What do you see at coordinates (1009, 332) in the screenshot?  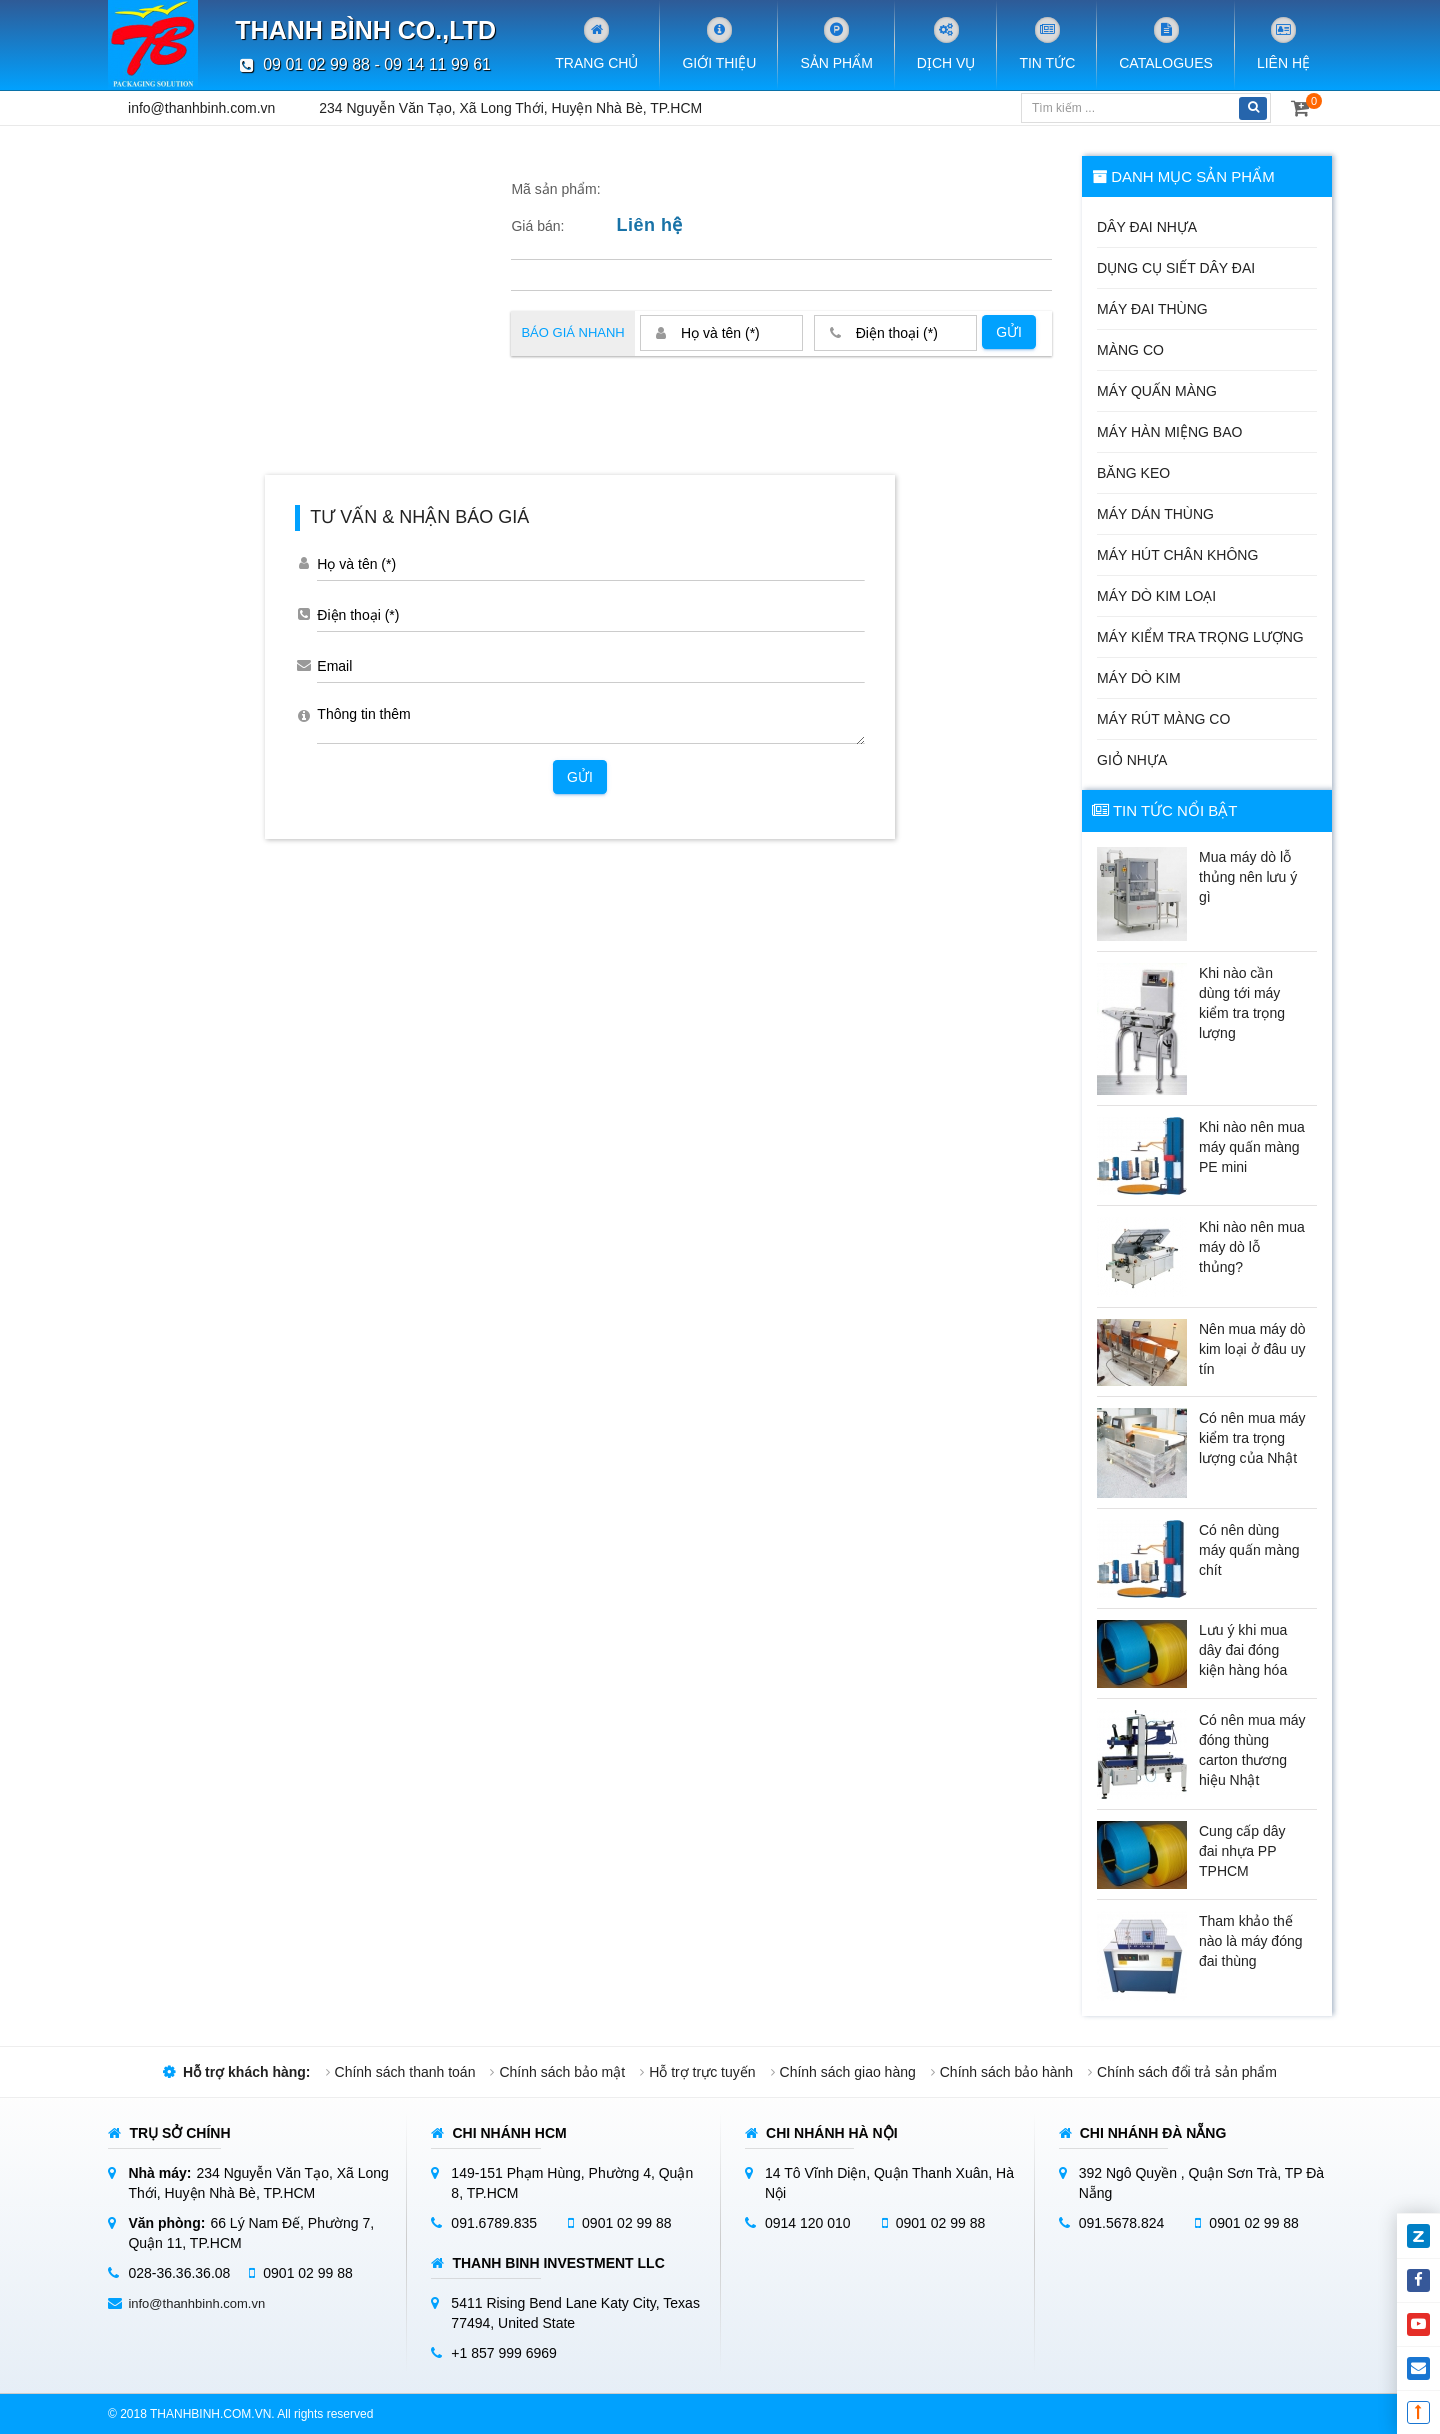 I see `Gửi` at bounding box center [1009, 332].